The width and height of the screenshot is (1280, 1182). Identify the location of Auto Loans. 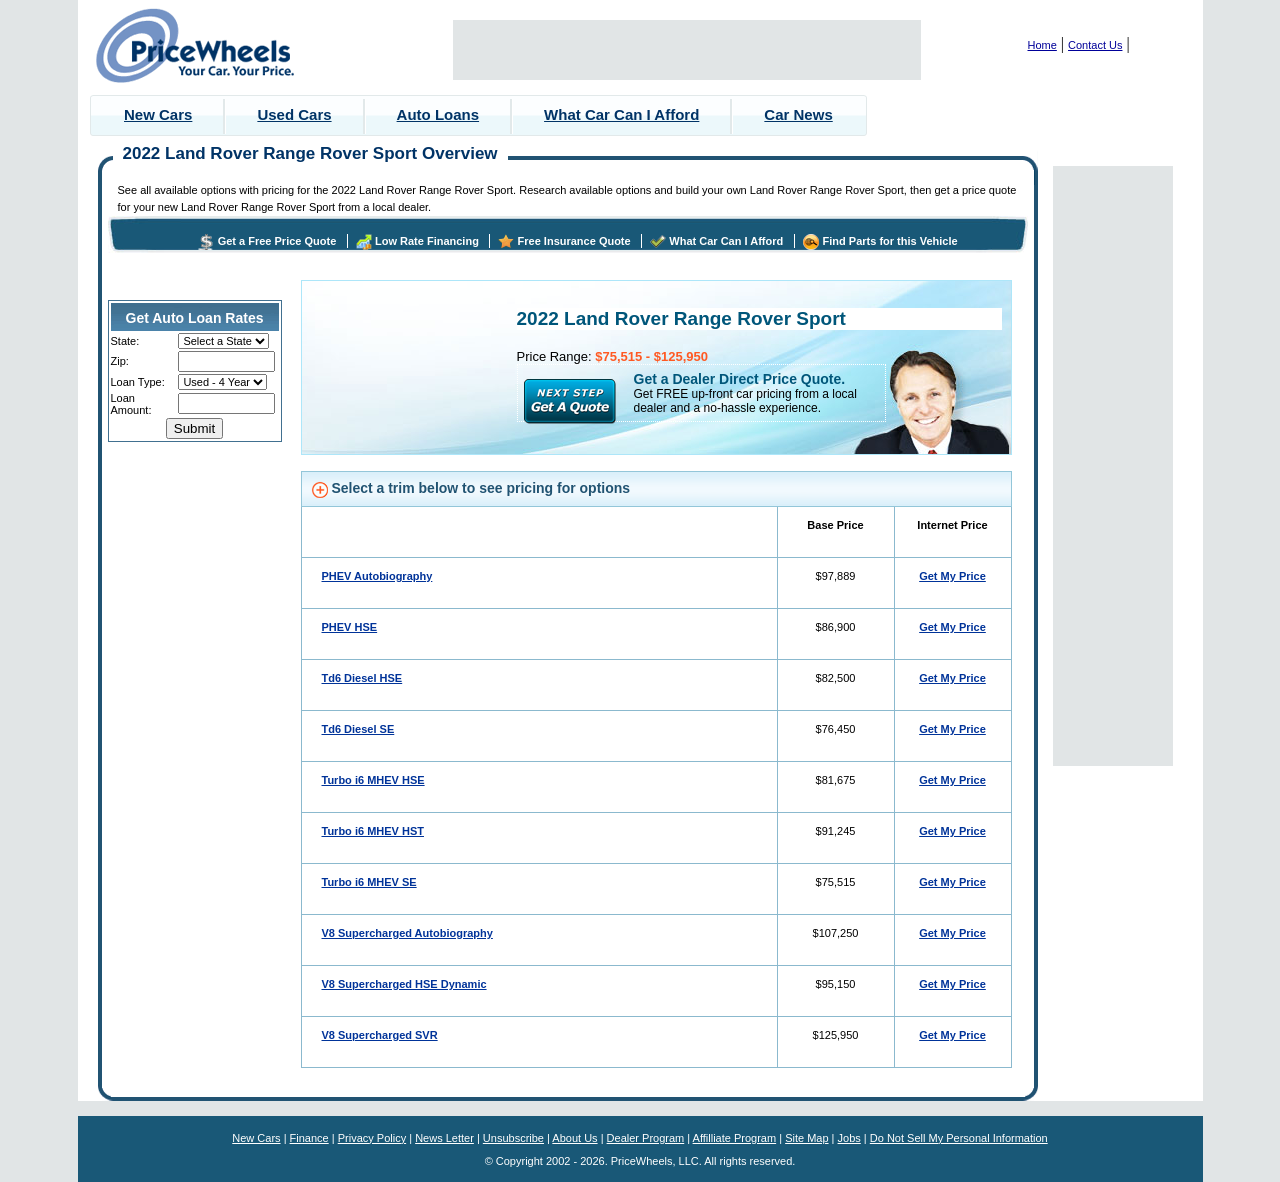
(438, 114).